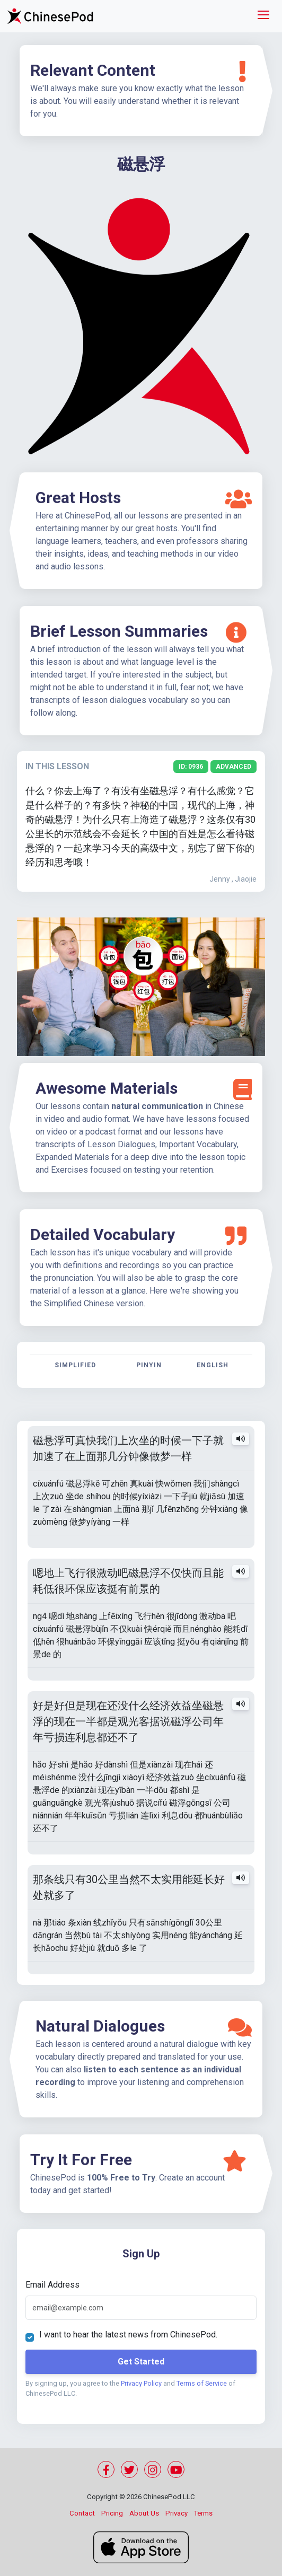  I want to click on I want to hear the latest news from ChinesePod., so click(128, 2334).